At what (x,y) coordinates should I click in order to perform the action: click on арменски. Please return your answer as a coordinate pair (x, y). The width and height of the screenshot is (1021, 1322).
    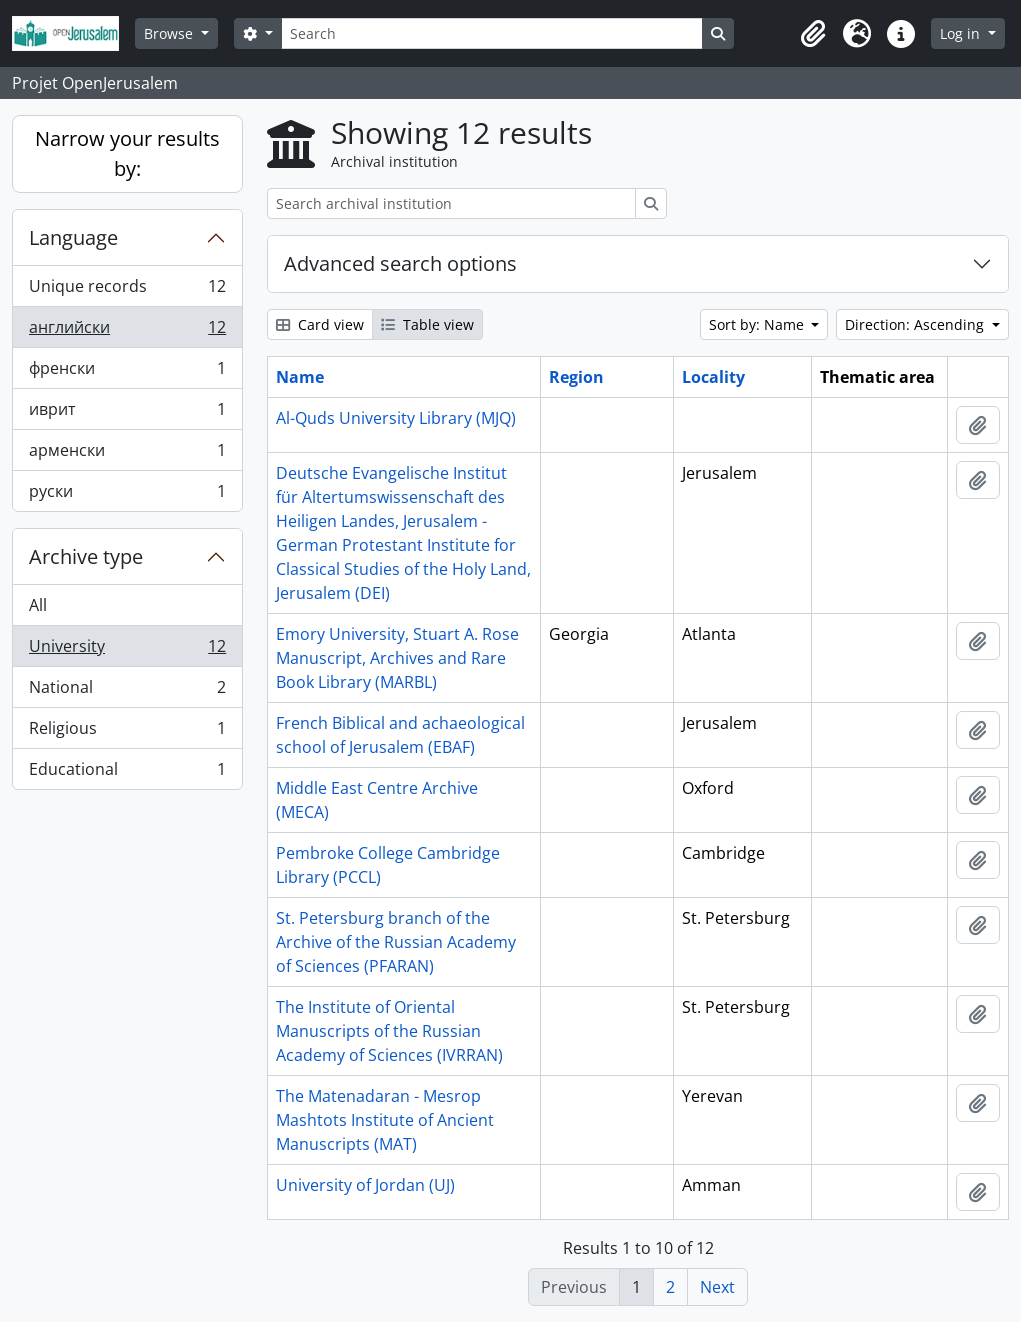
    Looking at the image, I should click on (127, 454).